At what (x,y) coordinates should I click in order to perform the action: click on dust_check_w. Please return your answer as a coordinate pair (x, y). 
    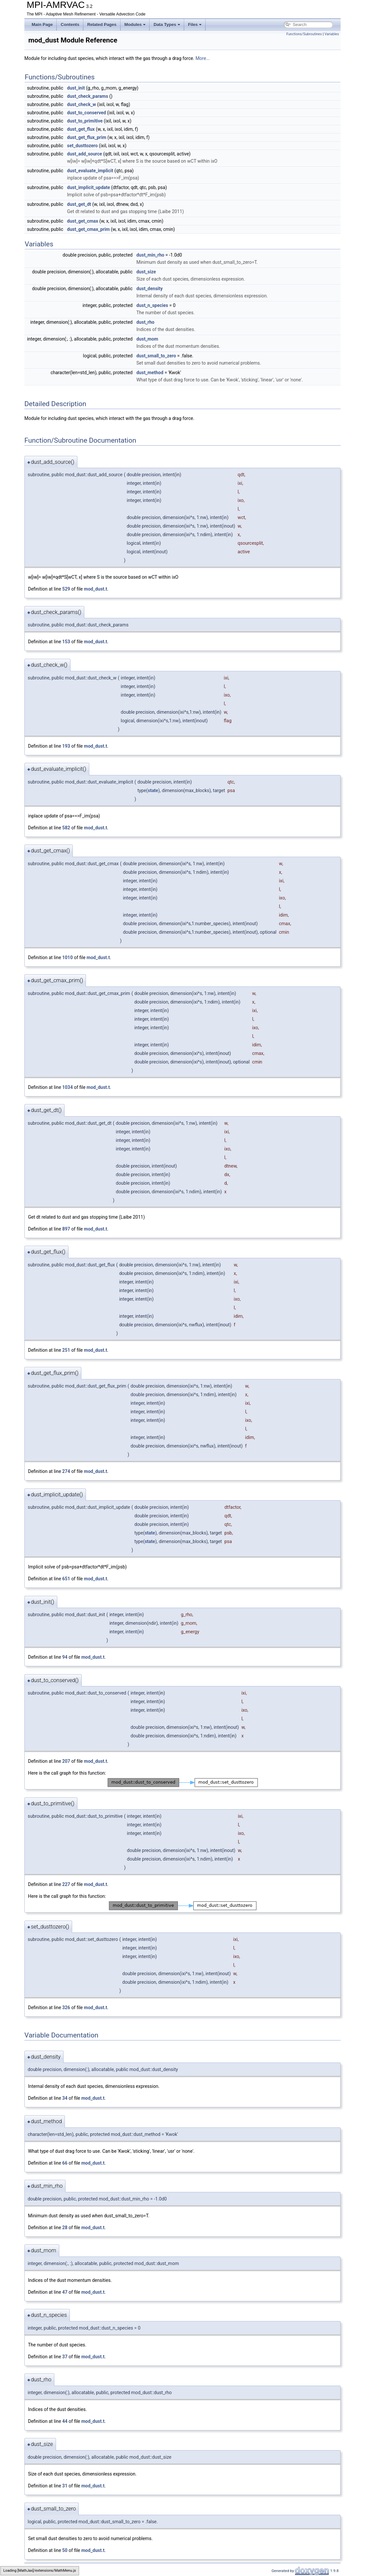
    Looking at the image, I should click on (81, 104).